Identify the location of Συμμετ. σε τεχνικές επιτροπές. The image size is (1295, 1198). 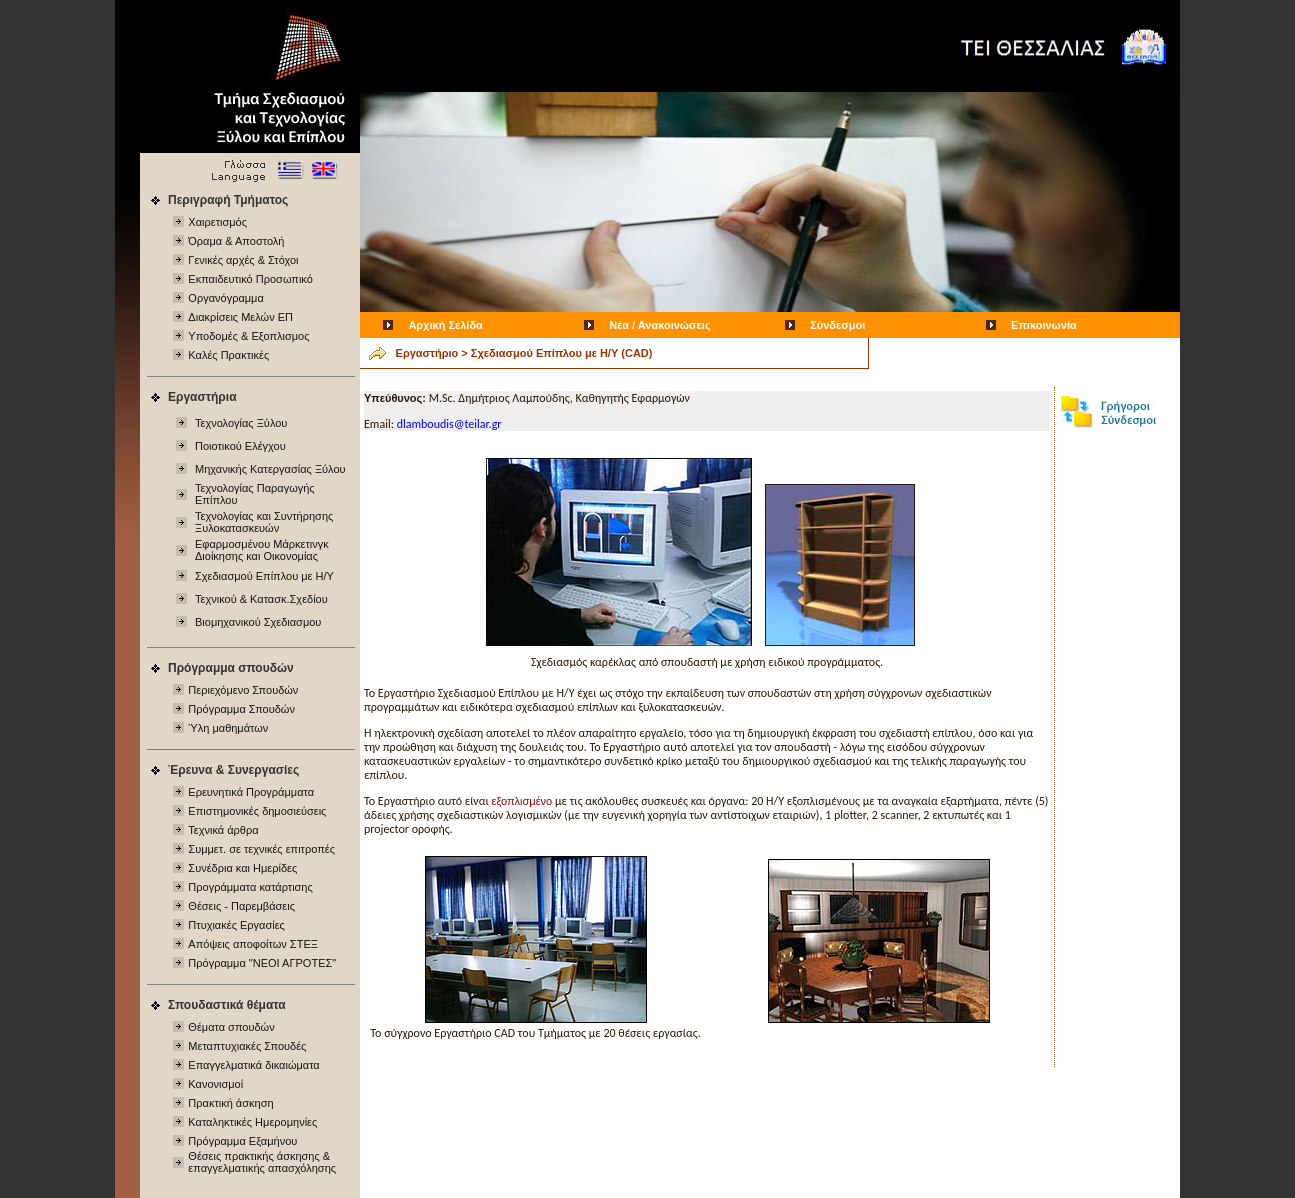
(261, 849).